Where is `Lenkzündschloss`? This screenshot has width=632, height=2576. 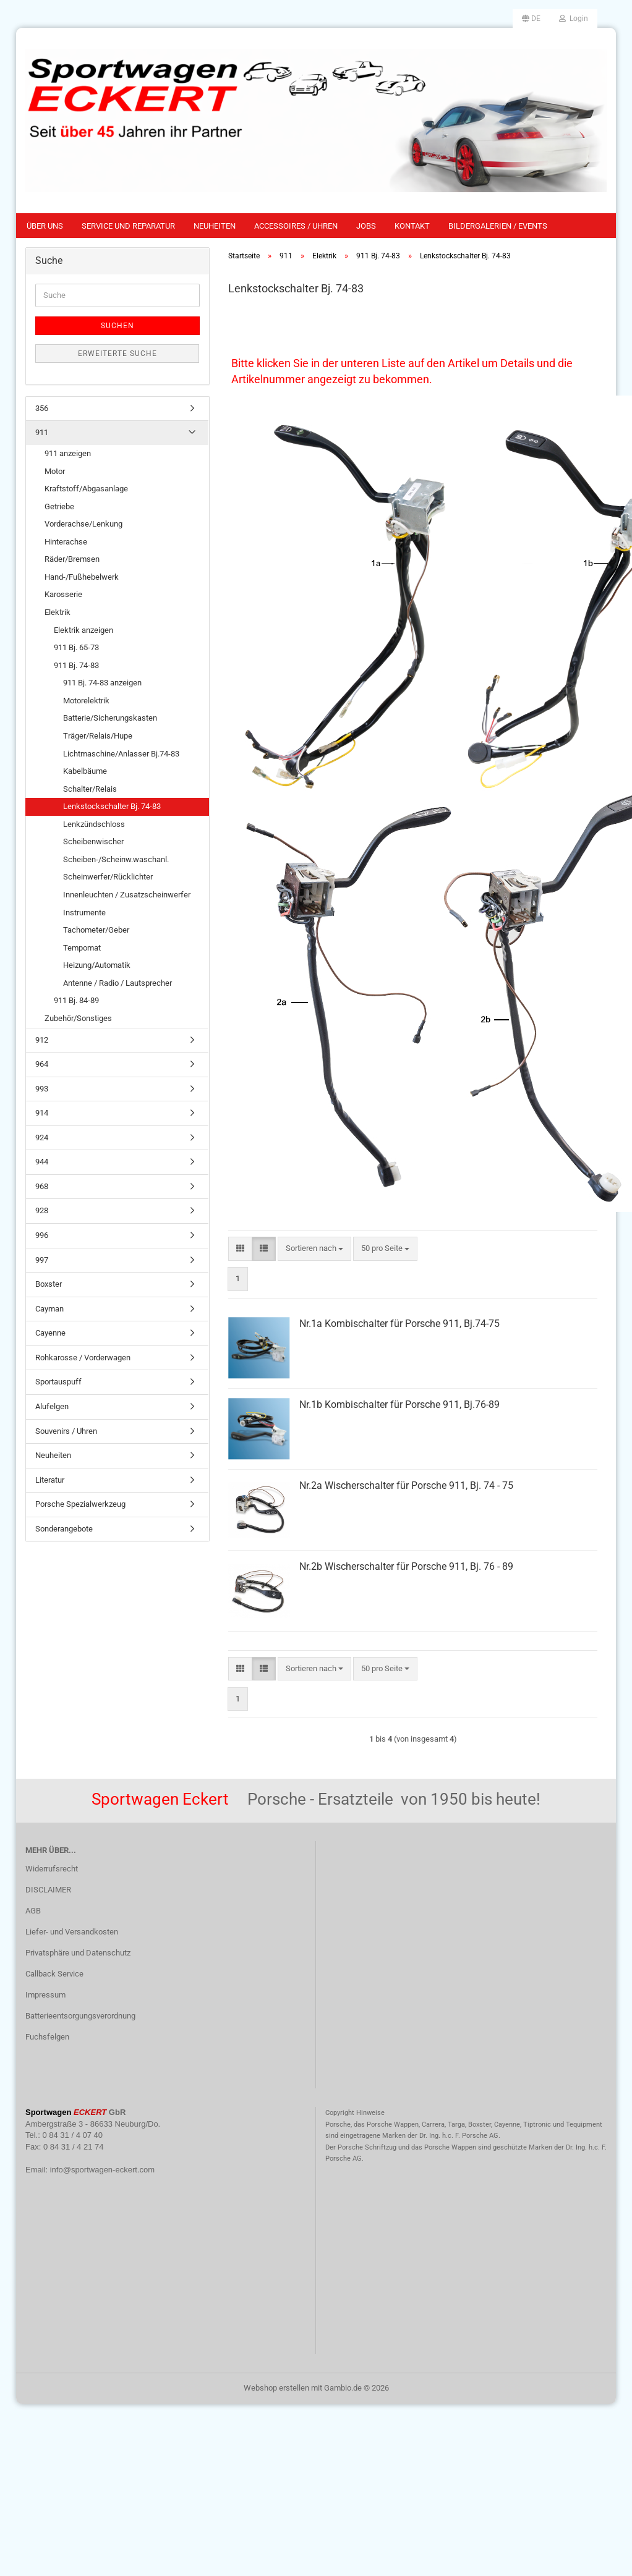
Lenkzündschloss is located at coordinates (94, 824).